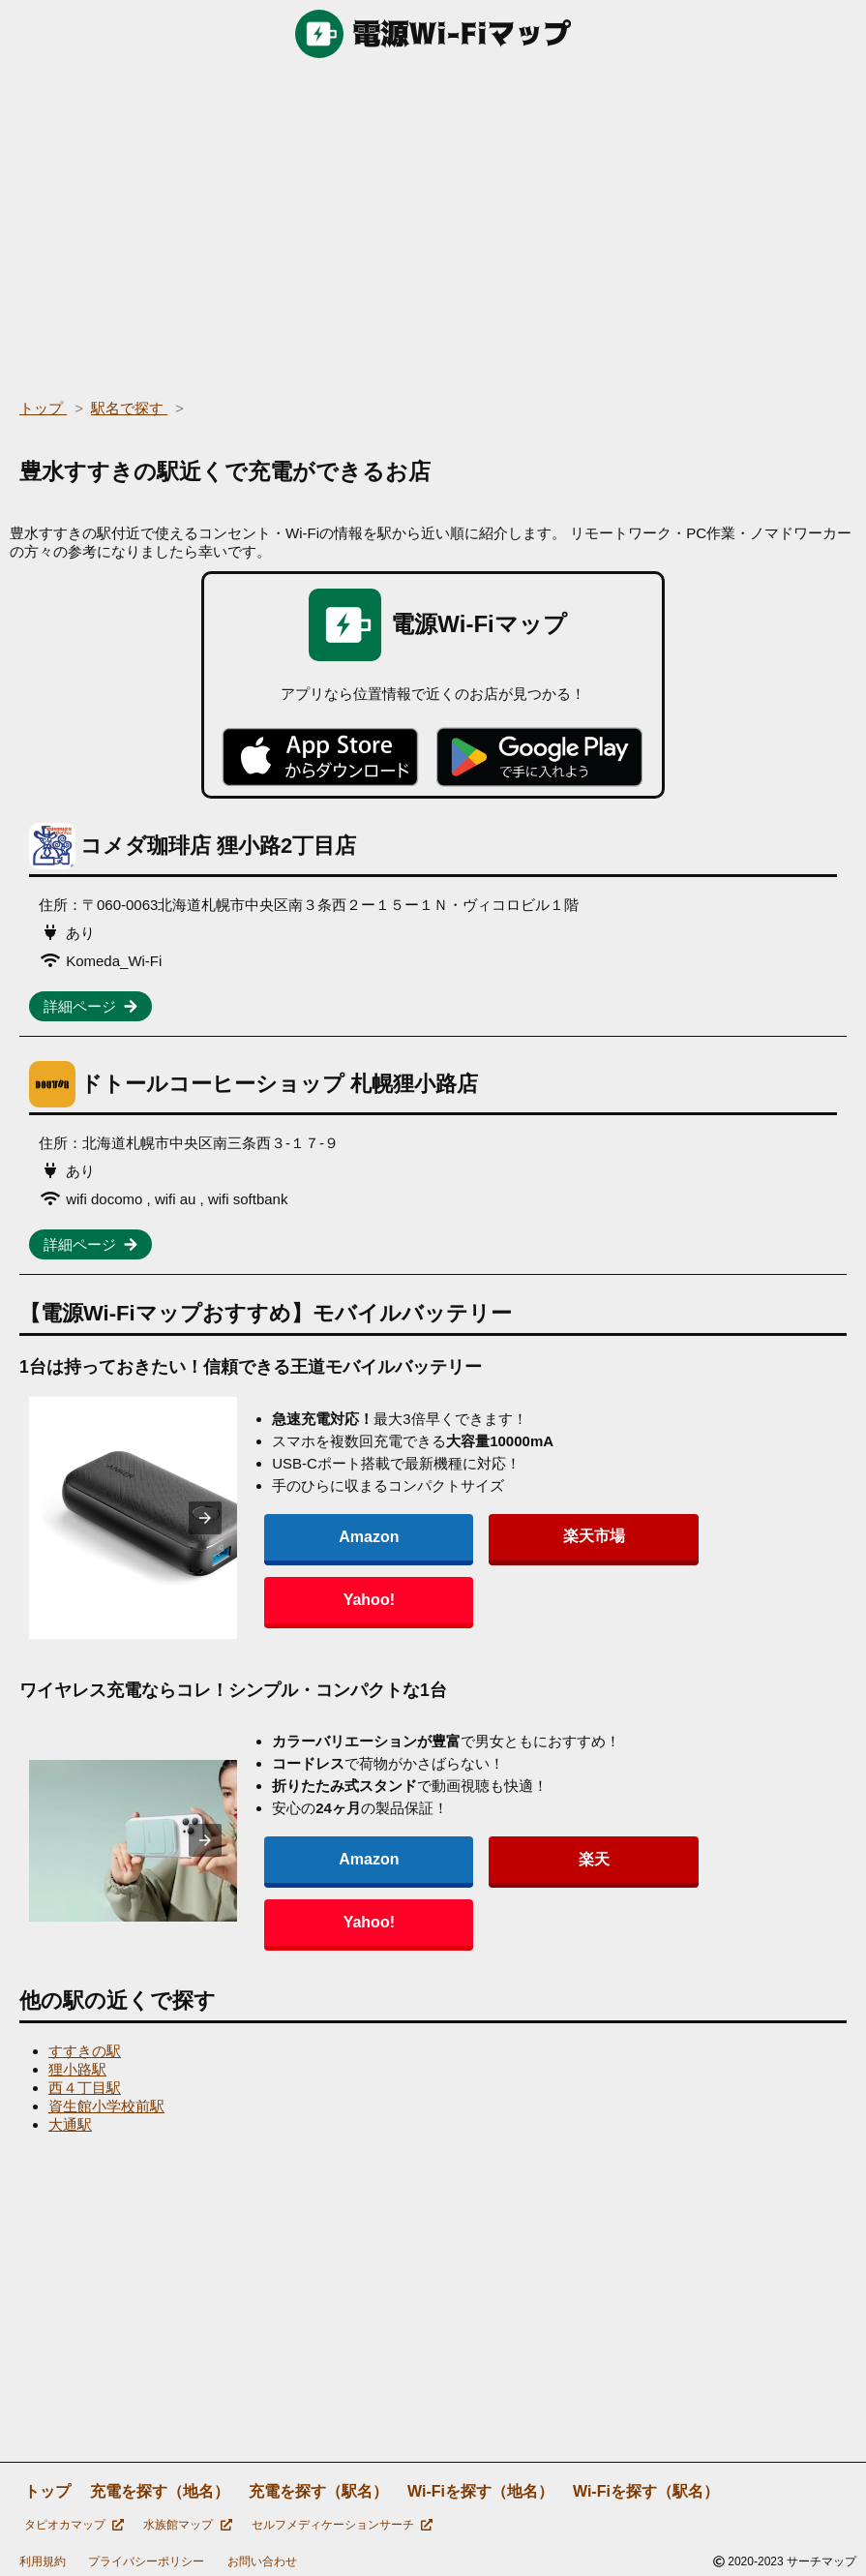 This screenshot has height=2576, width=866. Describe the element at coordinates (239, 1516) in the screenshot. I see `[presentation]` at that location.